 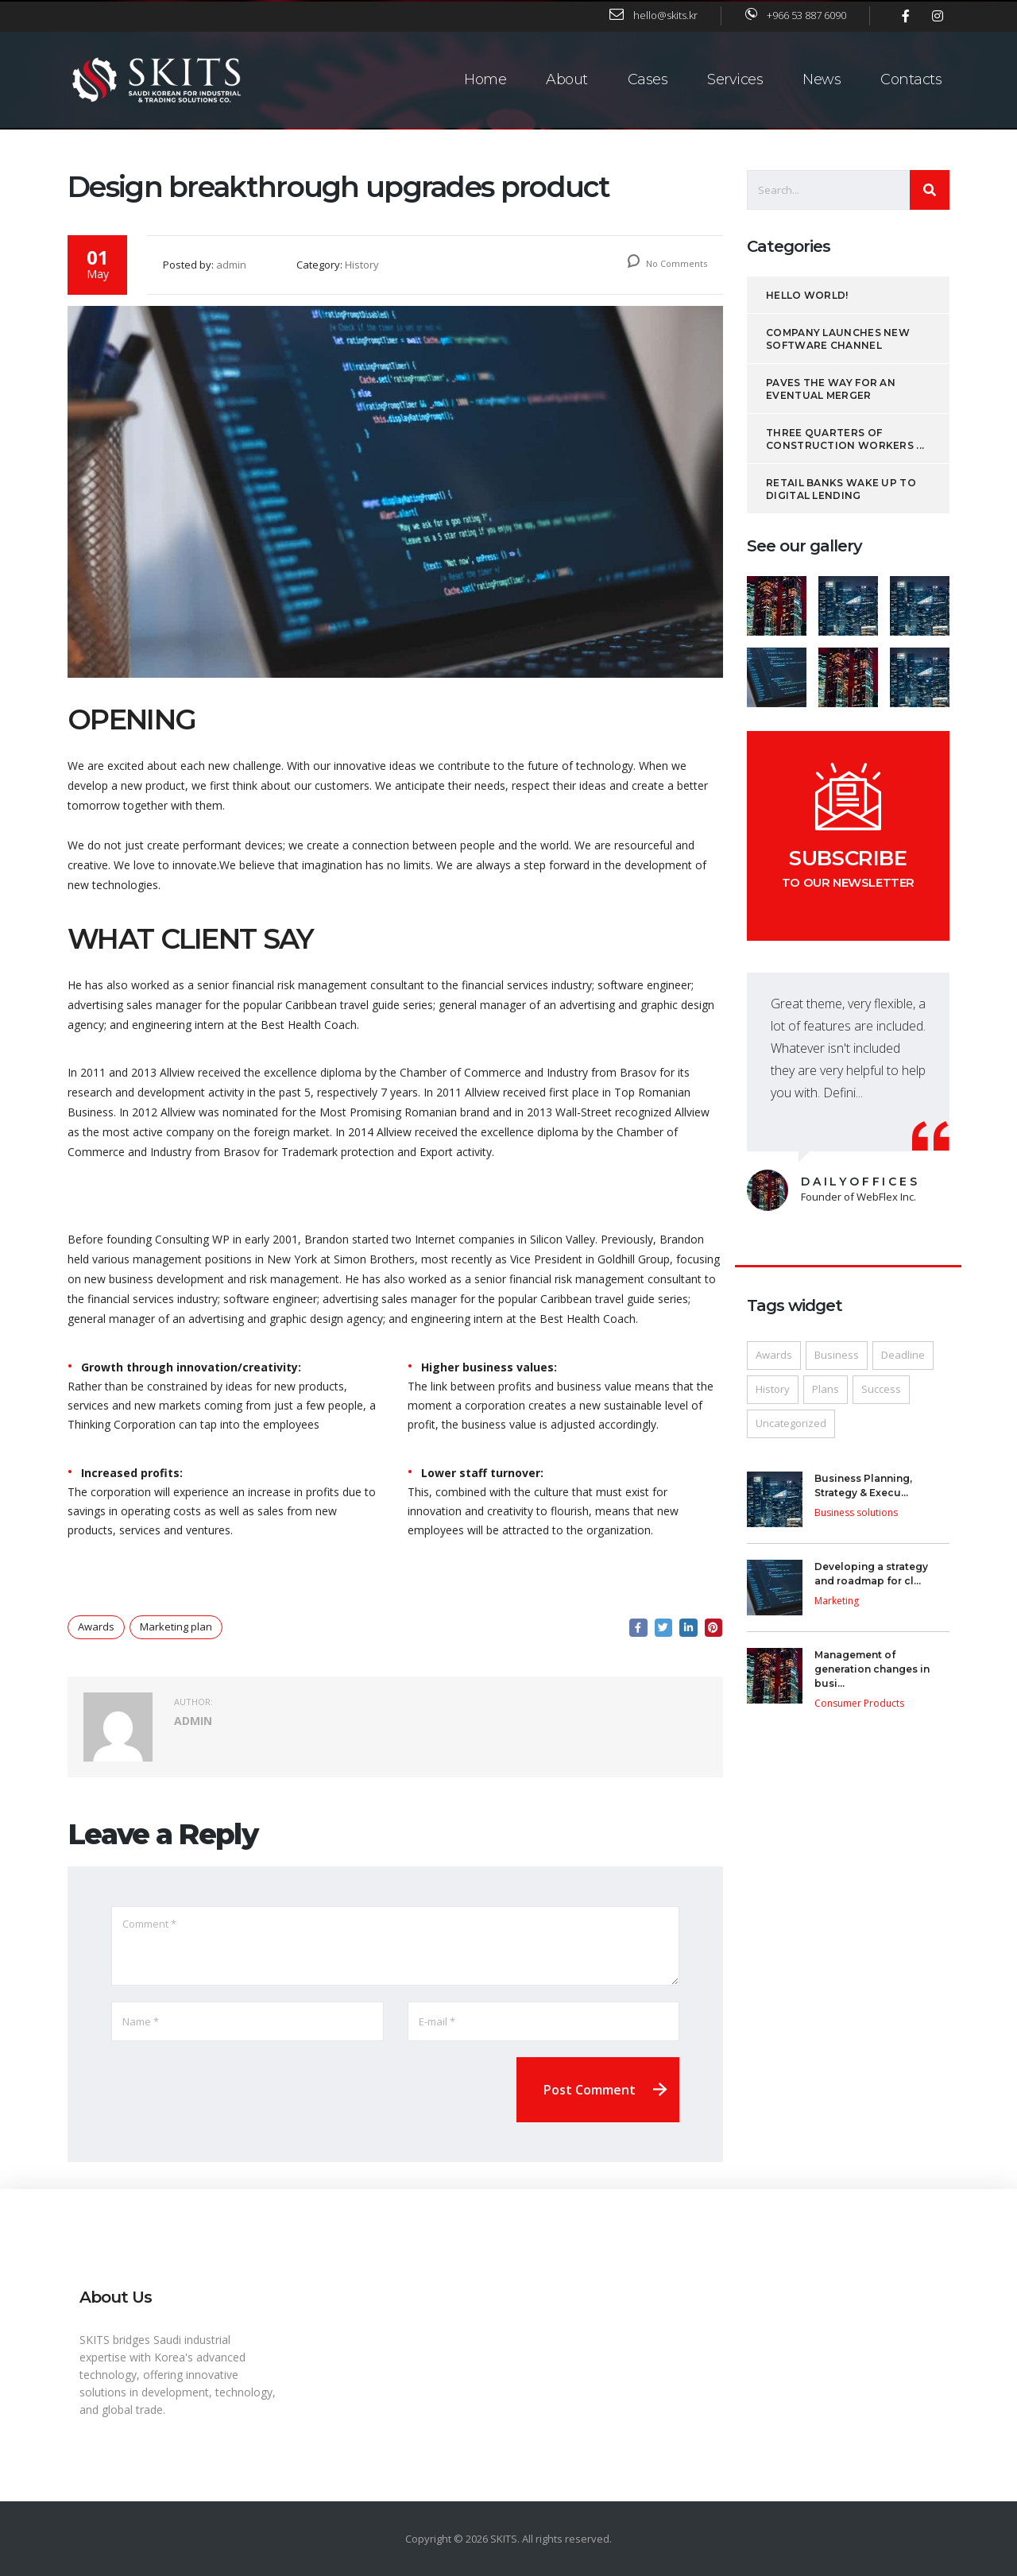 I want to click on History [History (13 items)], so click(x=773, y=1392).